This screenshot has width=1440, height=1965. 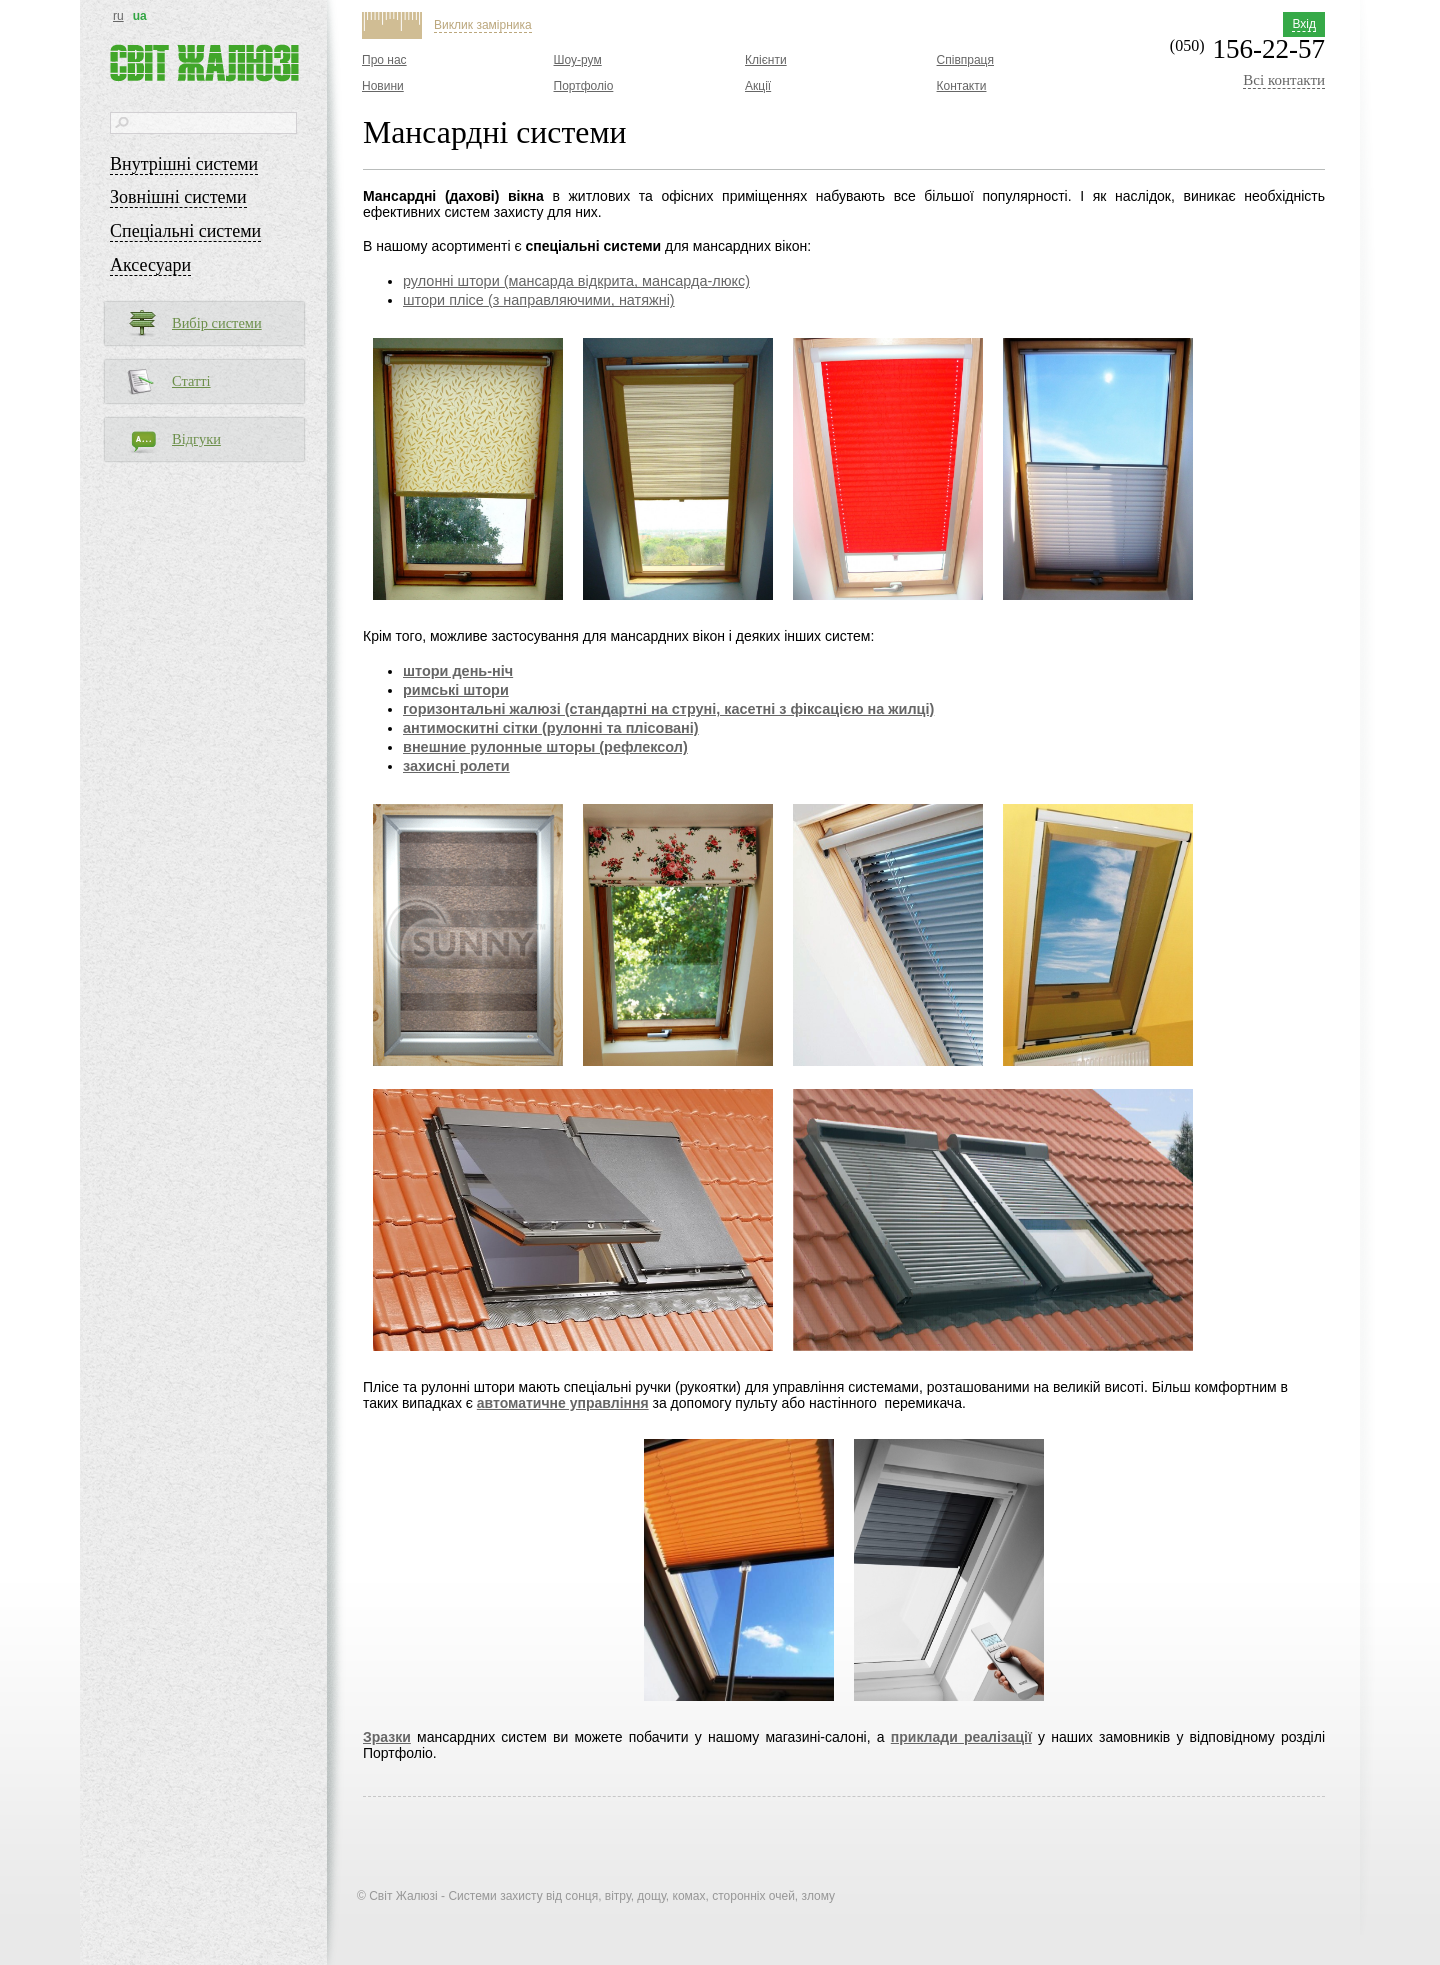 I want to click on рулонні штори (мансарда відкрита, мансарда-люкс), so click(x=576, y=281).